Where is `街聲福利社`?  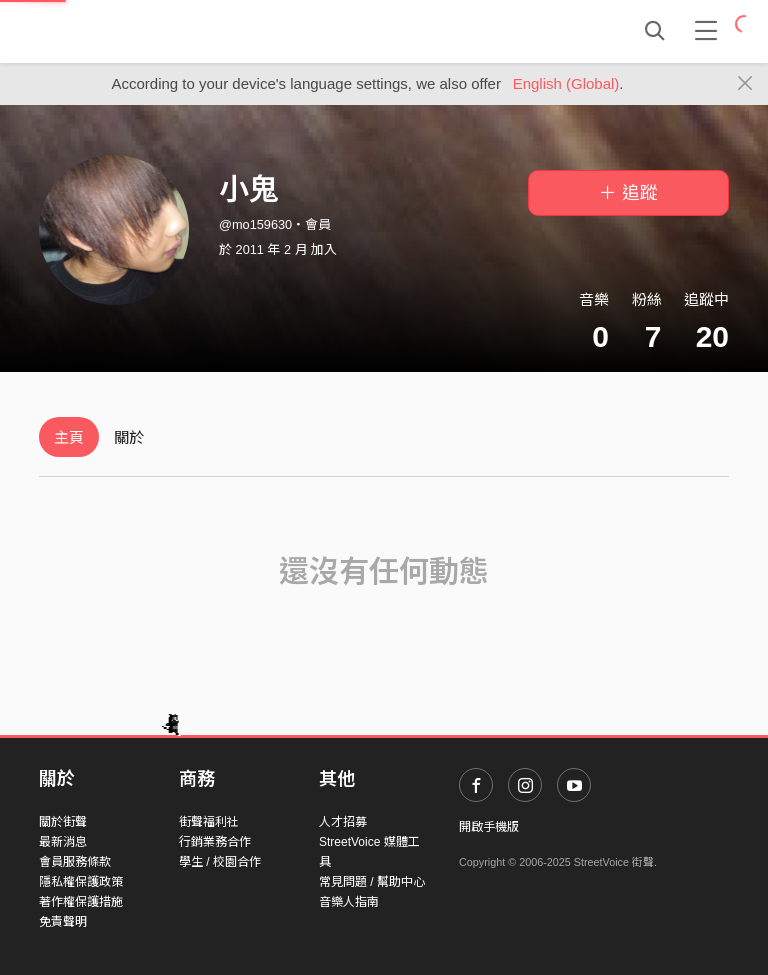 街聲福利社 is located at coordinates (209, 822).